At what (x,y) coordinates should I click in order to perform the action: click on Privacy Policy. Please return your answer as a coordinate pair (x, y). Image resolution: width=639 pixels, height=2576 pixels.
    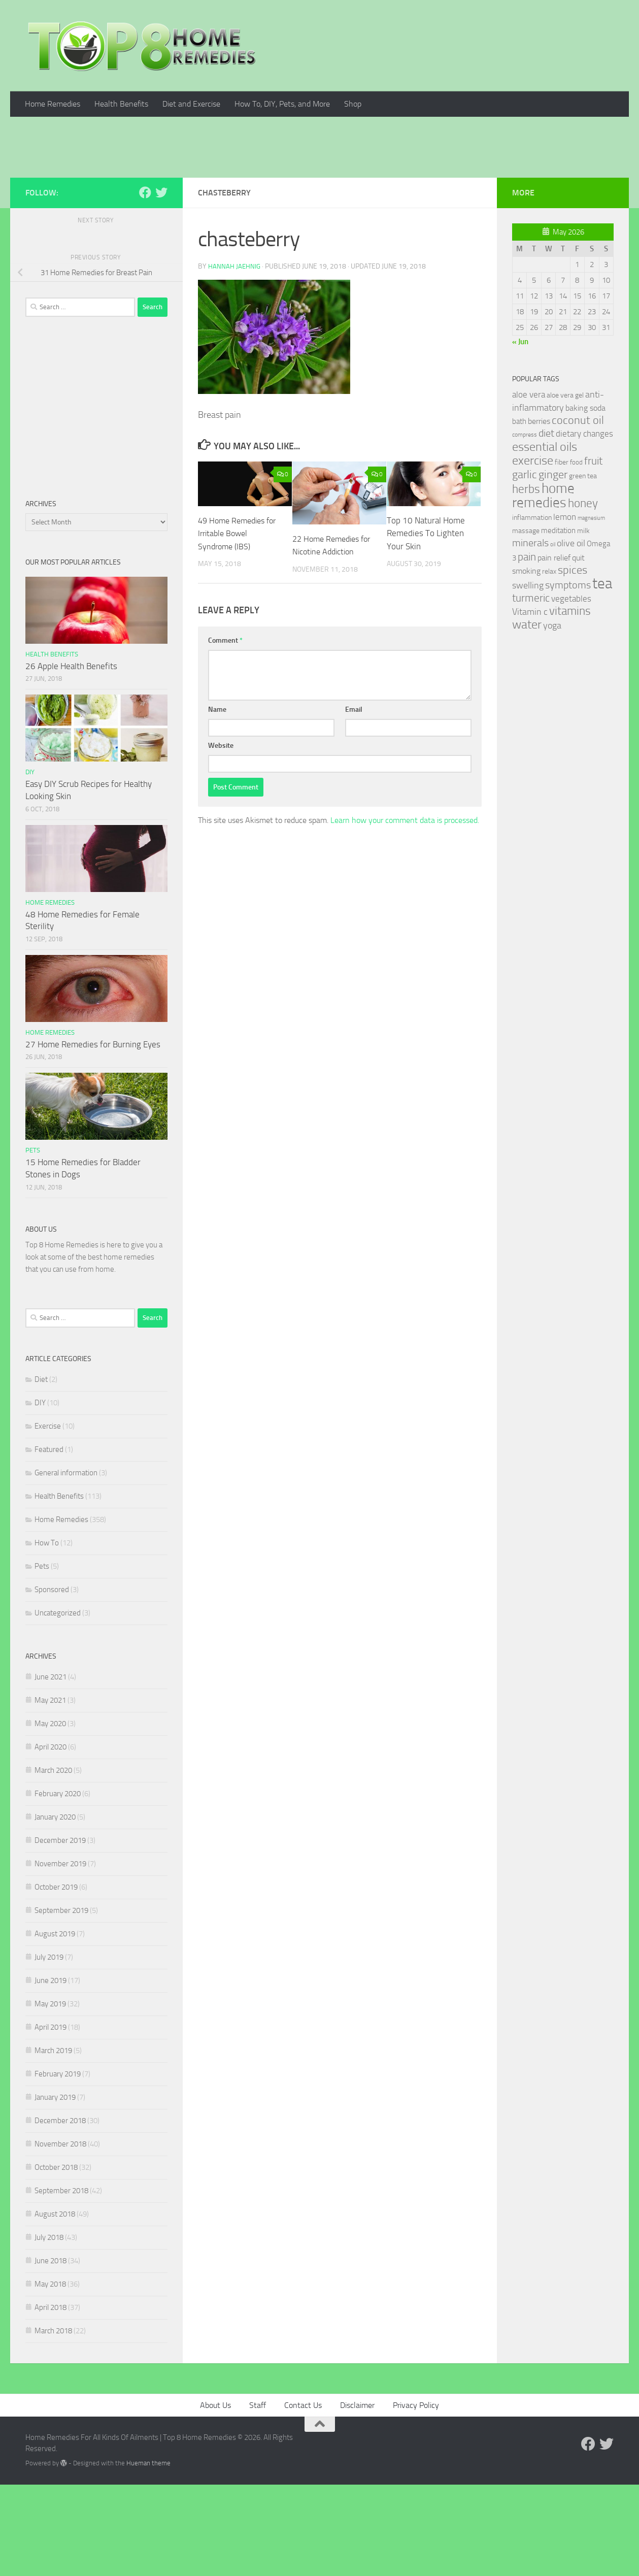
    Looking at the image, I should click on (416, 2496).